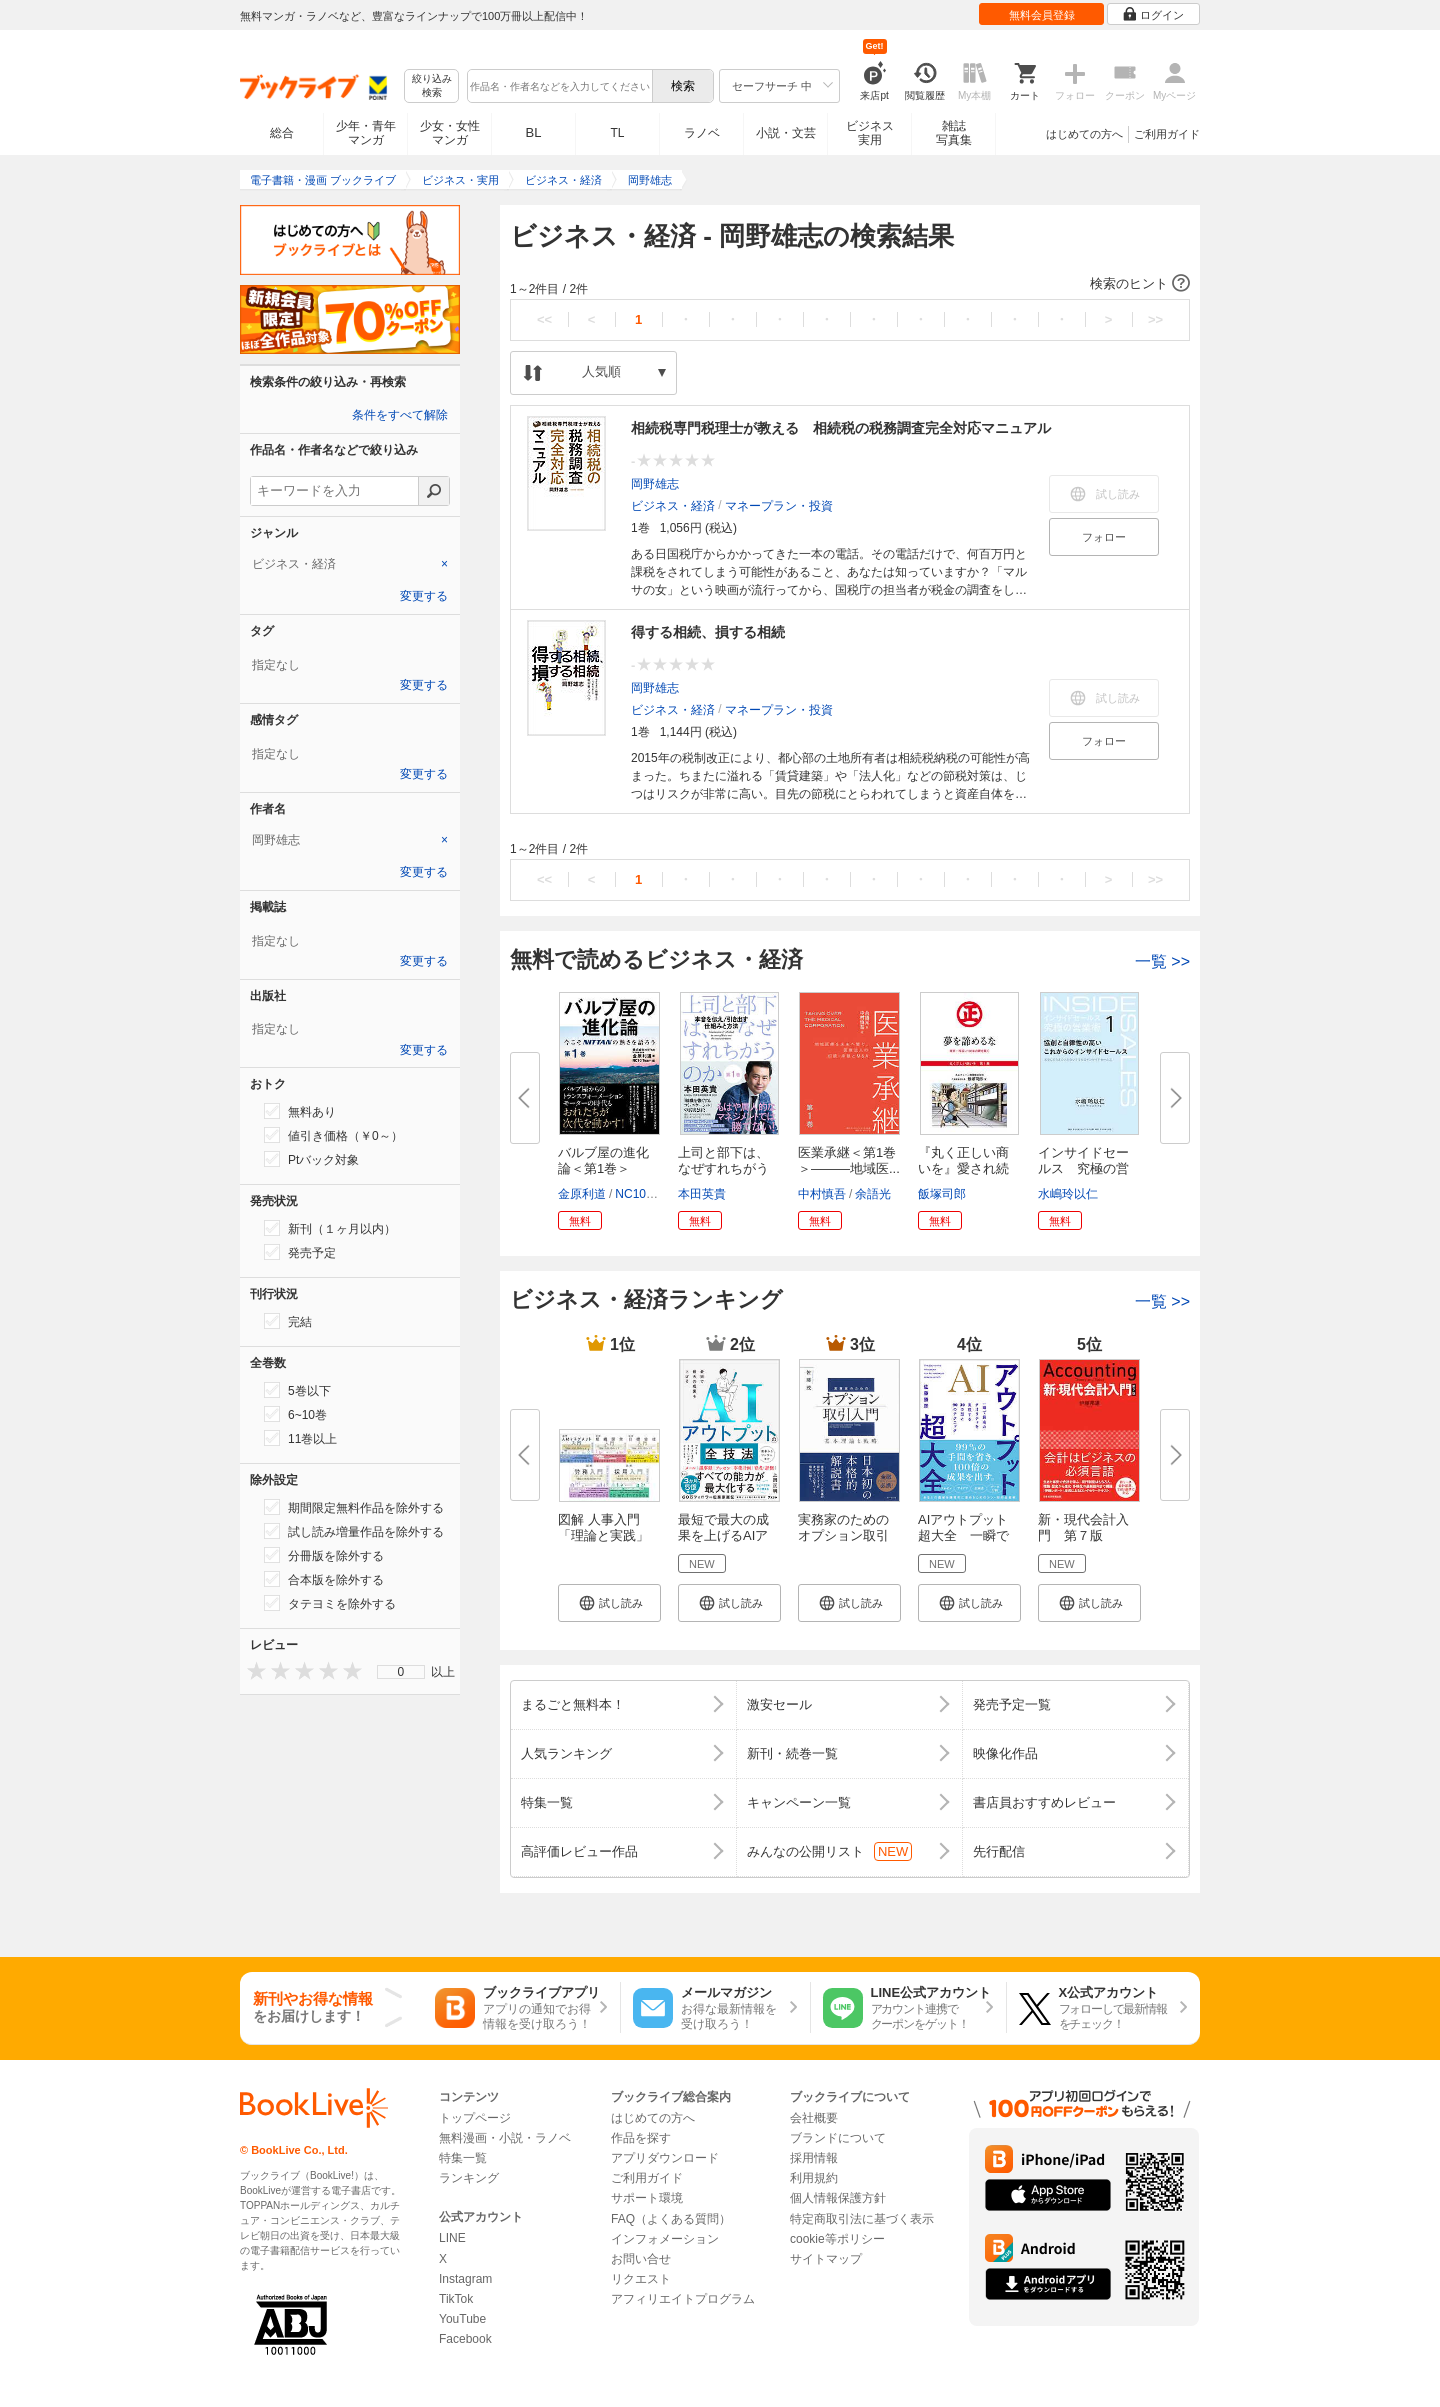 This screenshot has width=1440, height=2407. I want to click on >>, so click(1155, 319).